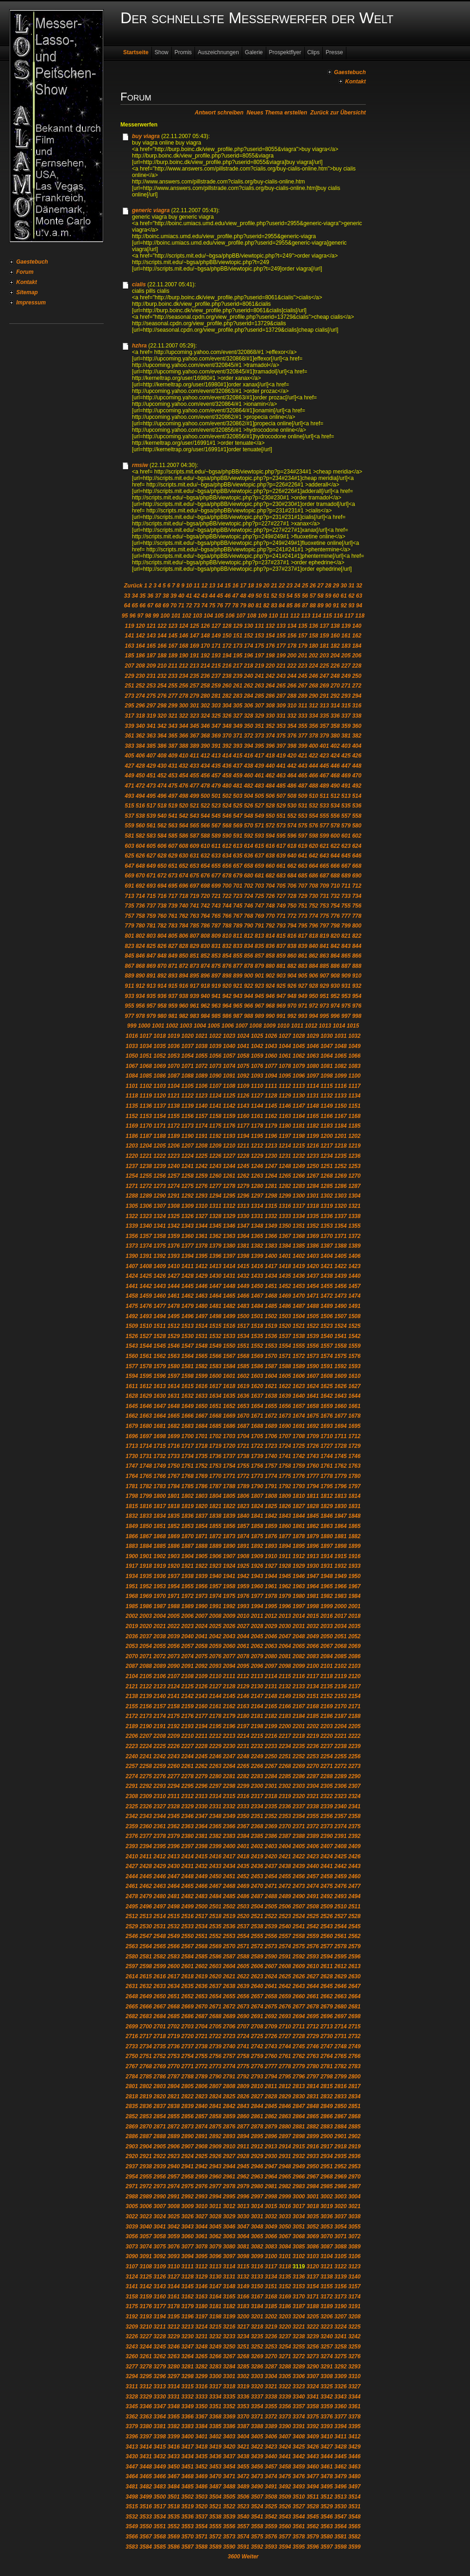 This screenshot has height=2576, width=470. What do you see at coordinates (346, 716) in the screenshot?
I see `337` at bounding box center [346, 716].